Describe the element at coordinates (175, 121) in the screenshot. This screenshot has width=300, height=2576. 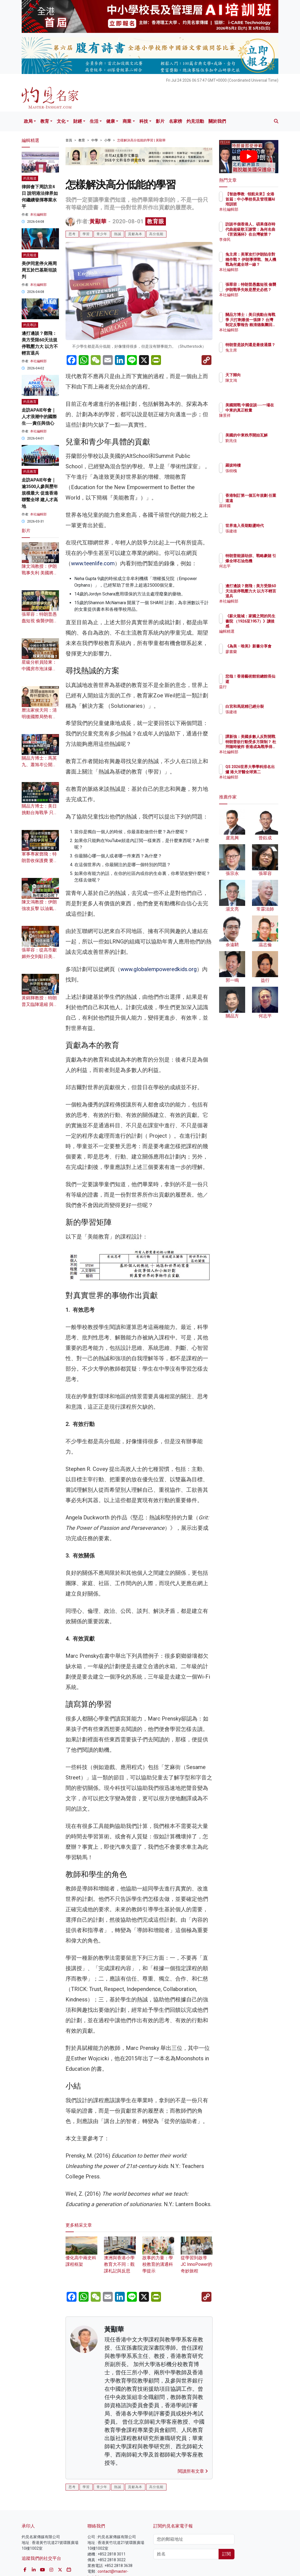
I see `名家榜` at that location.